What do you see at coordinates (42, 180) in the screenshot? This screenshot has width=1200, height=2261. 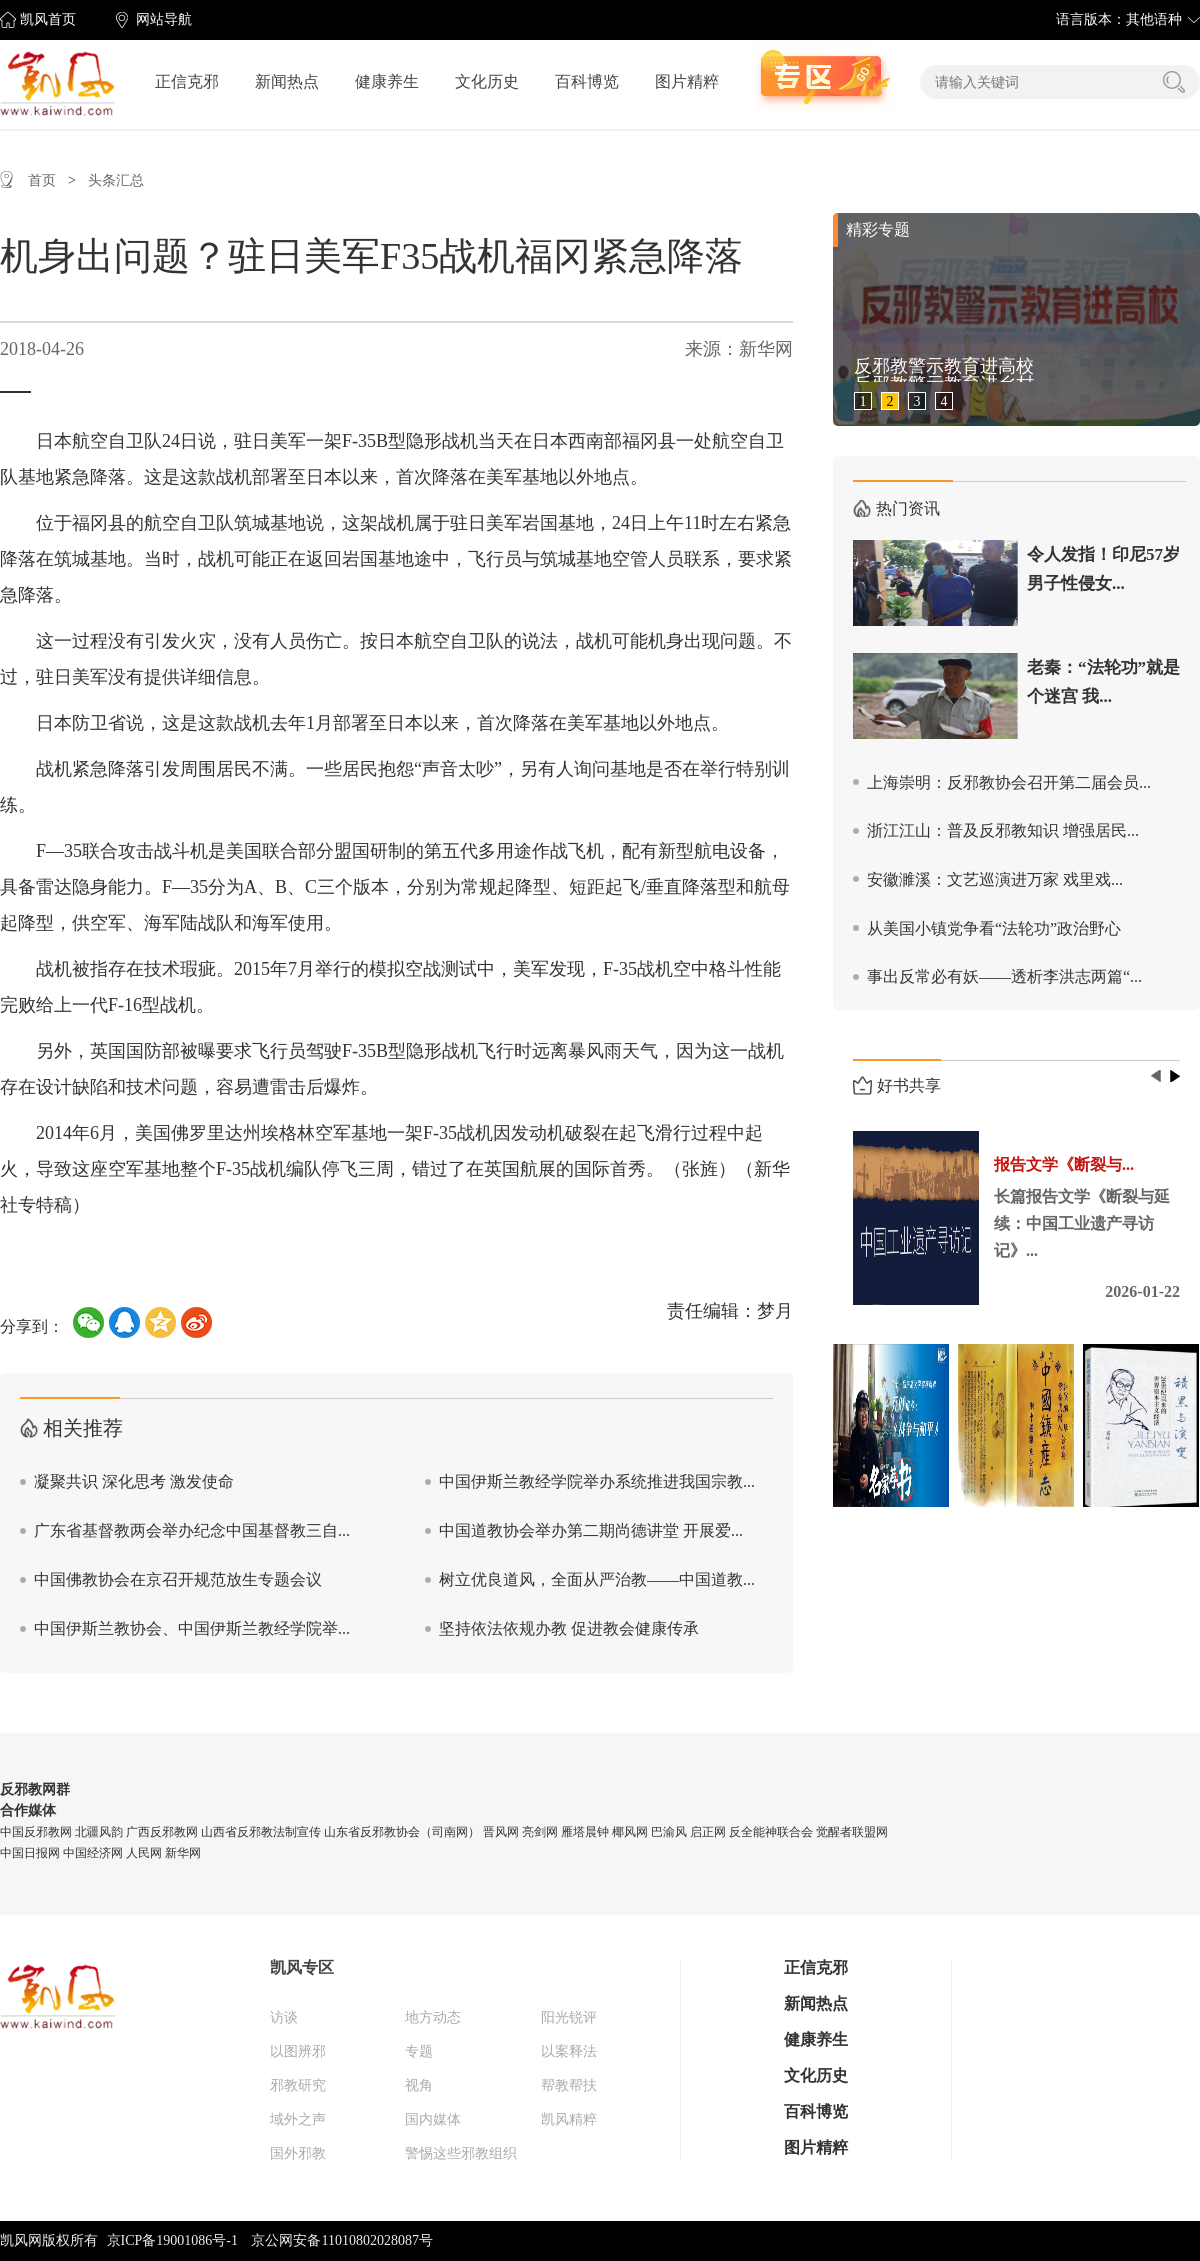 I see `首页` at bounding box center [42, 180].